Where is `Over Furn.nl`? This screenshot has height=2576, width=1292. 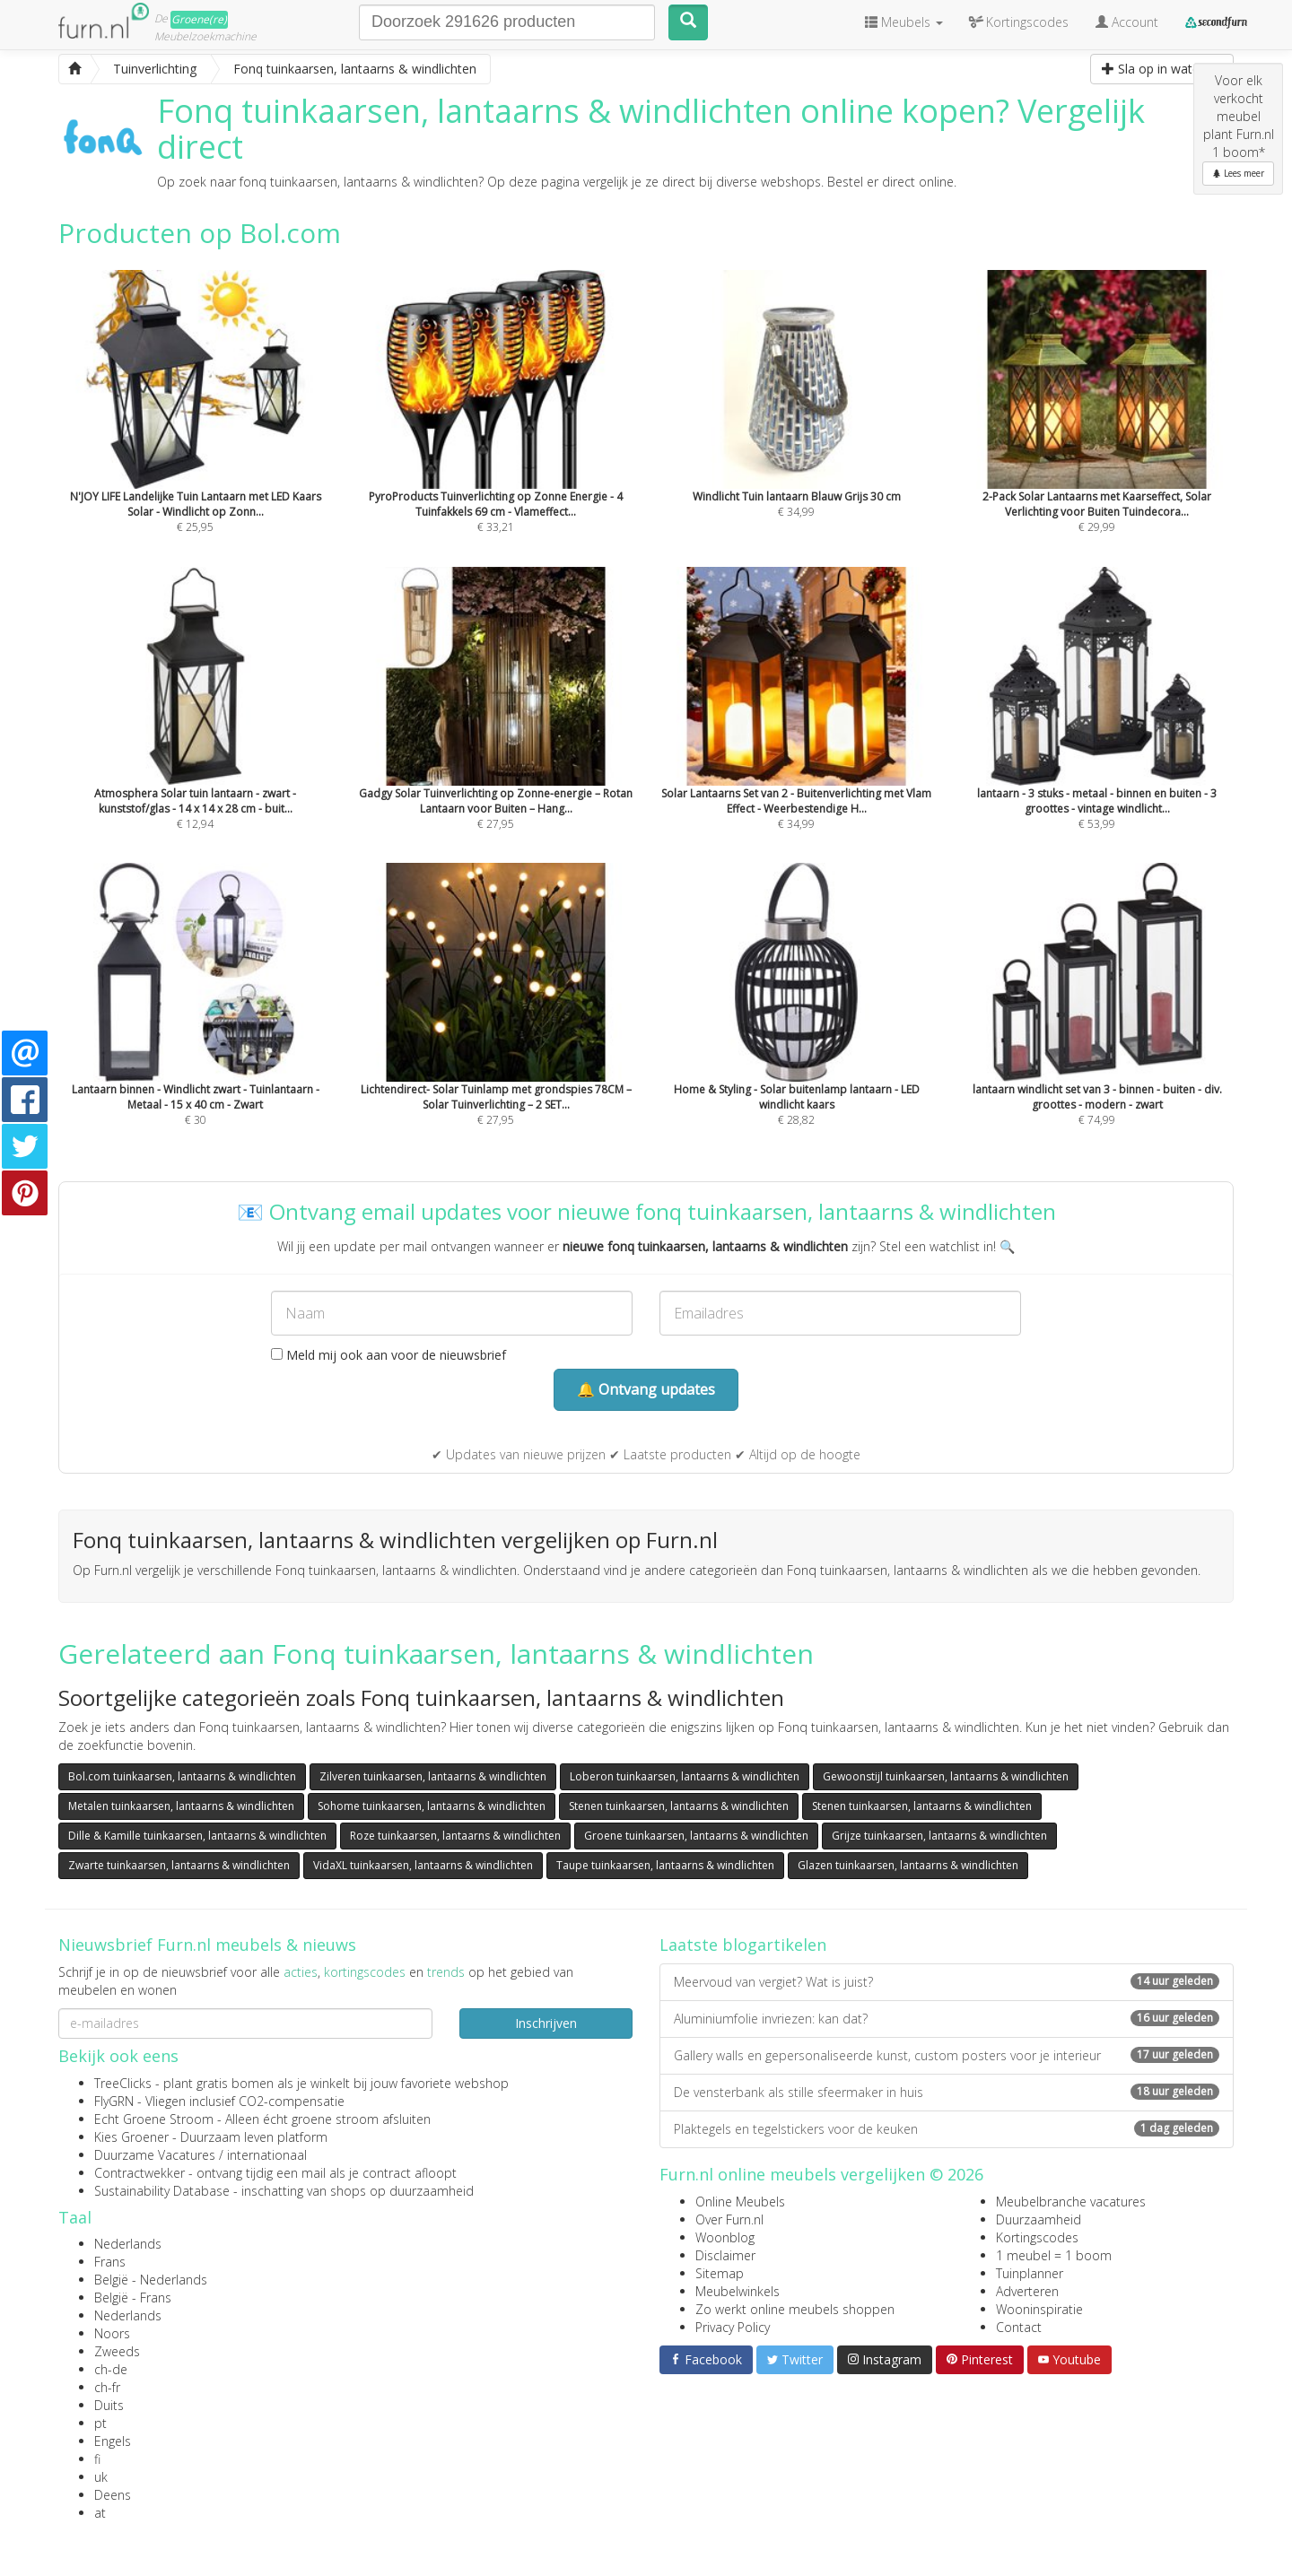
Over Furn.nl is located at coordinates (729, 2219).